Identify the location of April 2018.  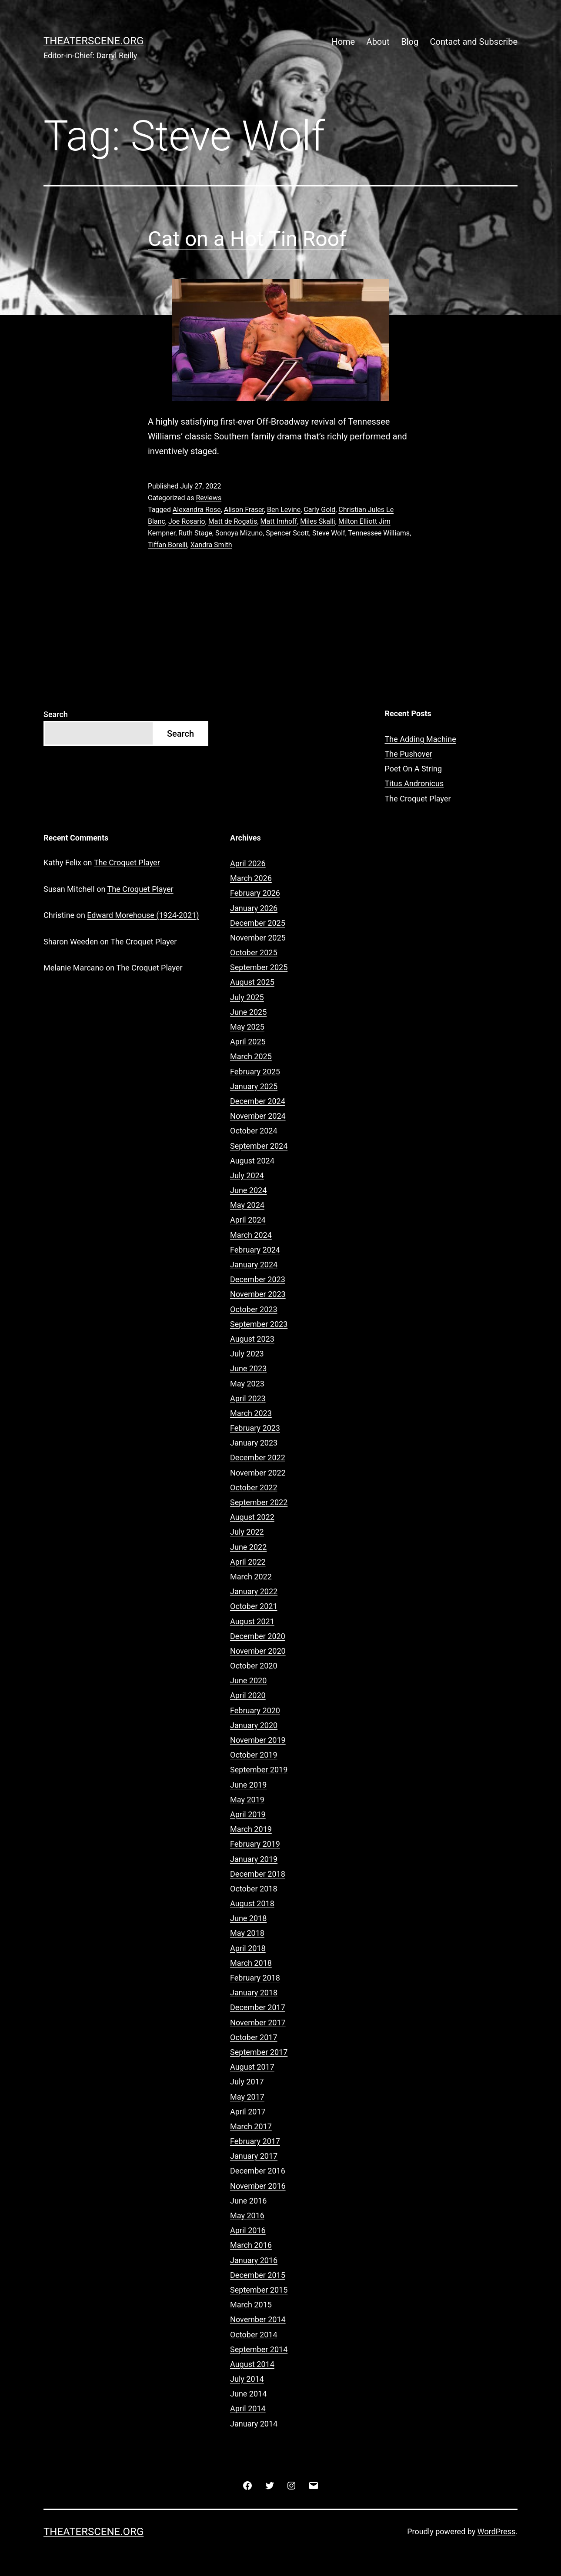
(248, 1948).